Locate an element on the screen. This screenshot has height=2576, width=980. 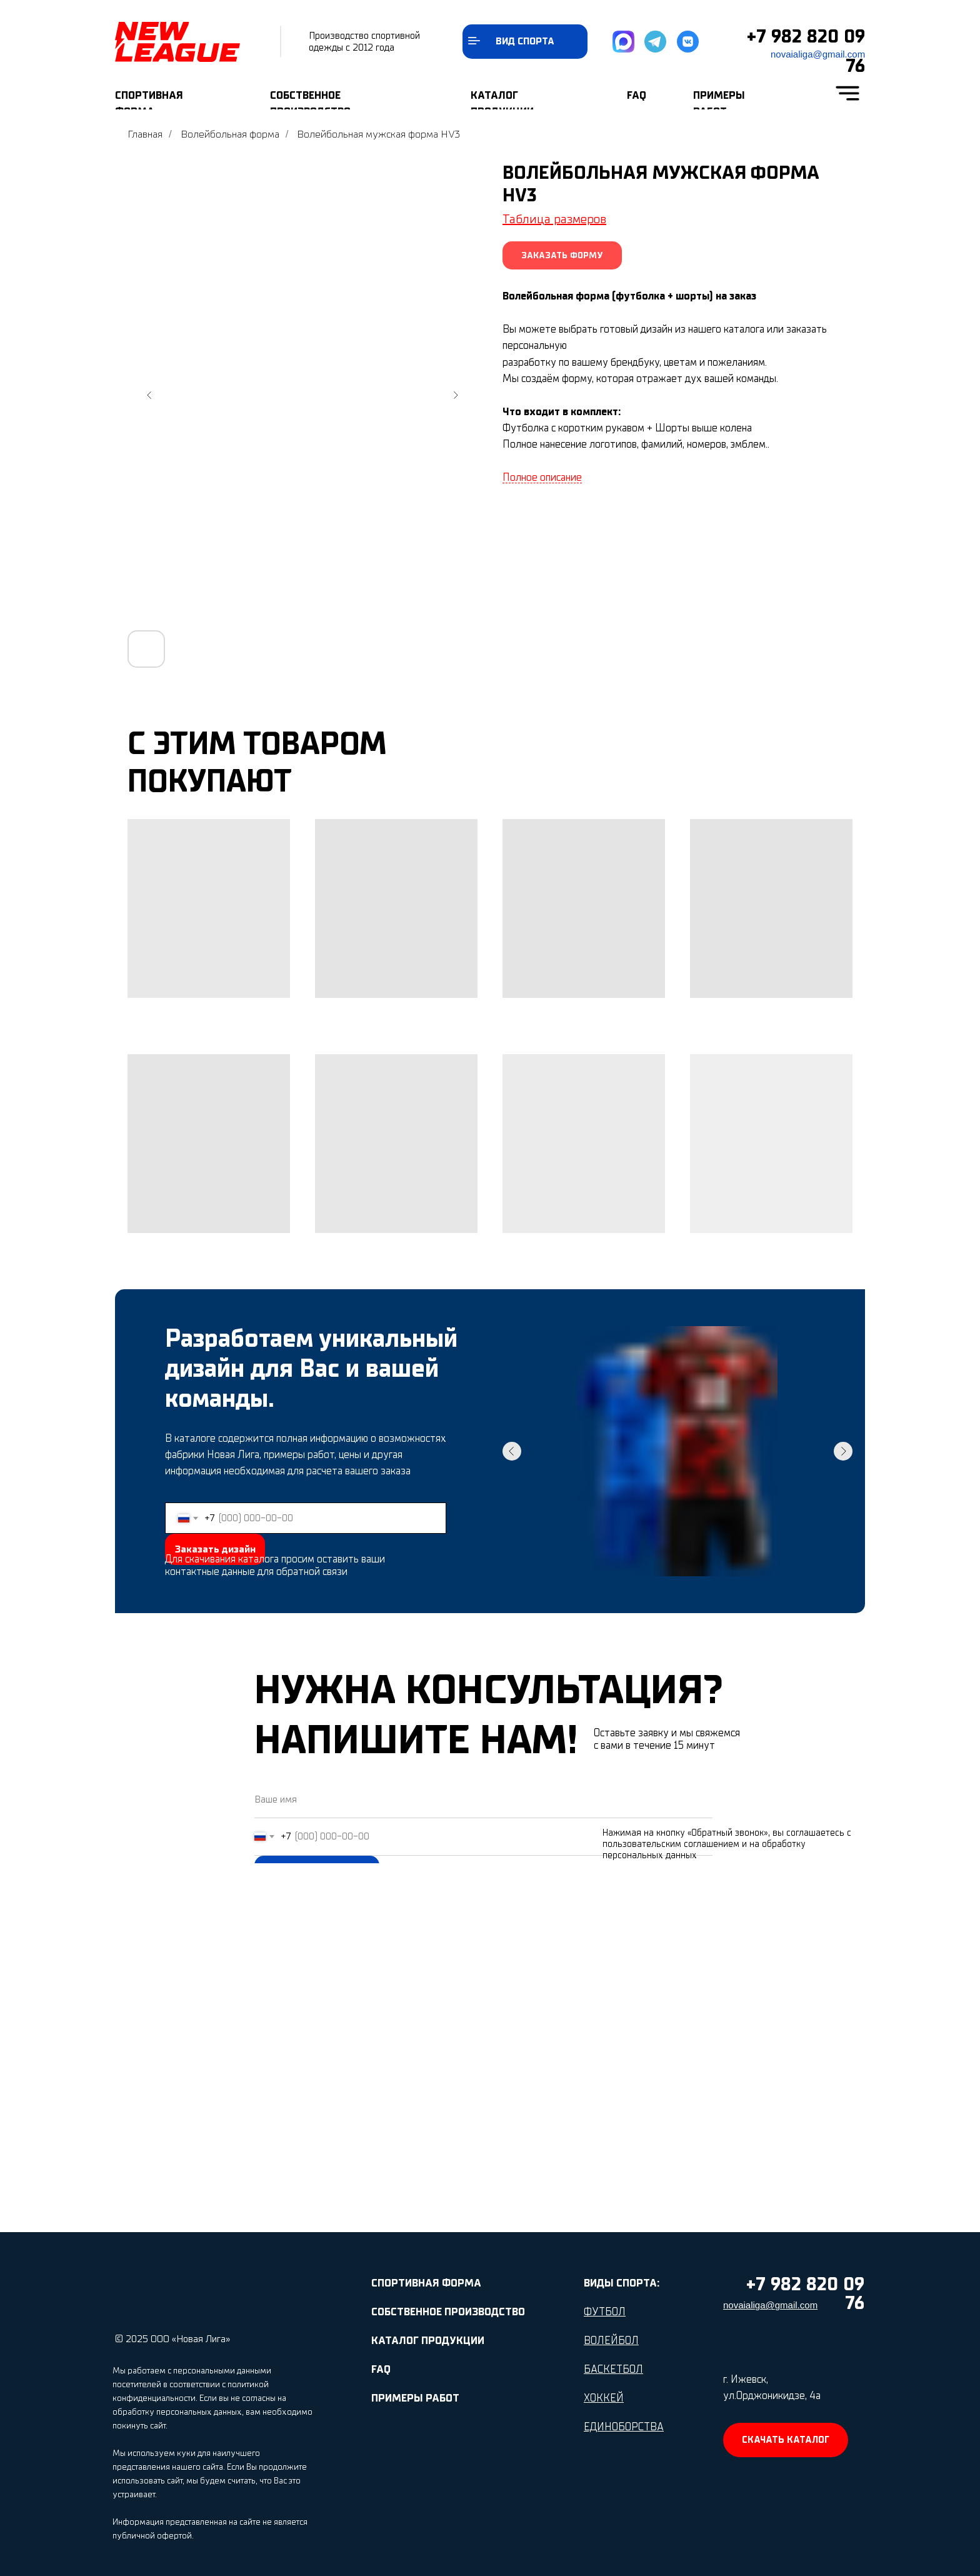
ПРИМЕРЫ РАБОТ is located at coordinates (415, 2398).